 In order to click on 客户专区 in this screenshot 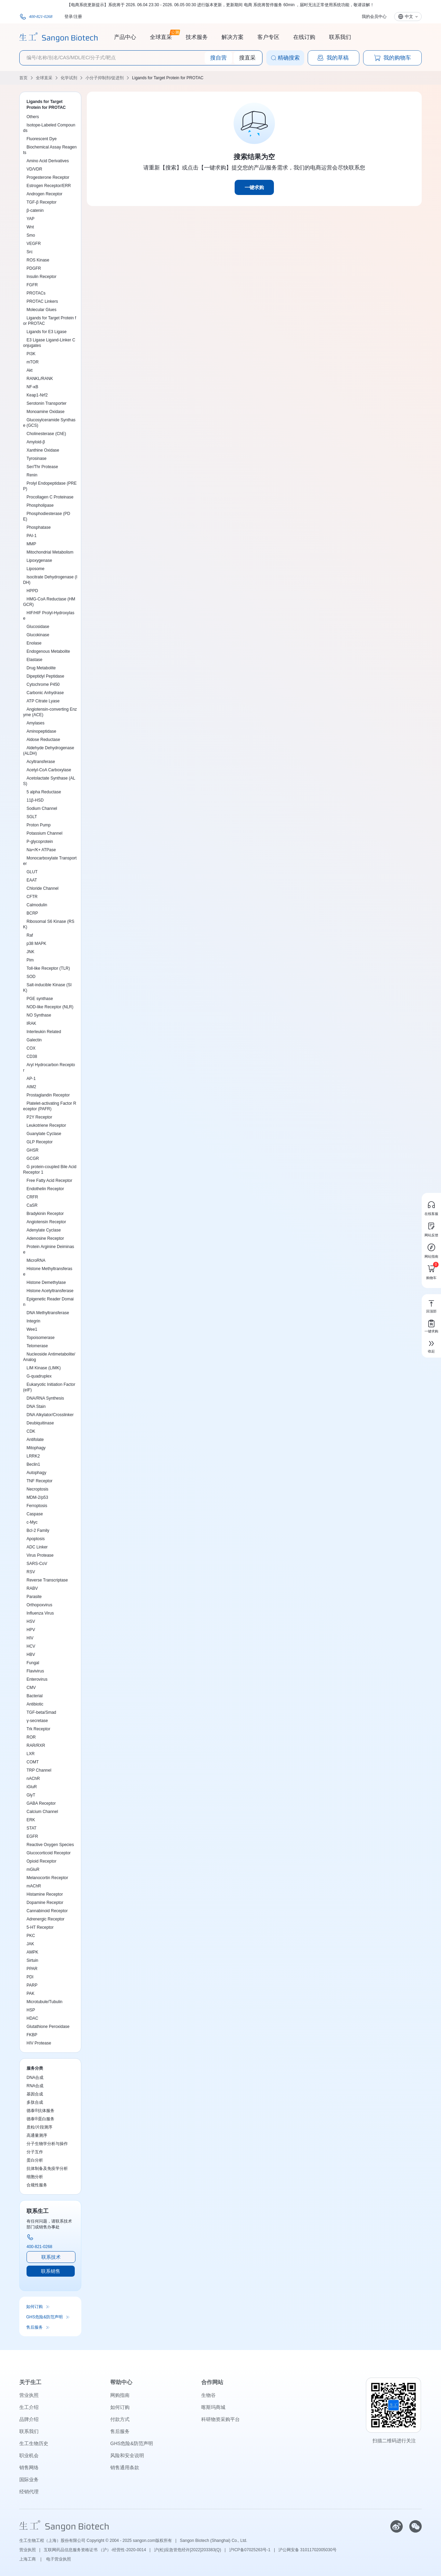, I will do `click(268, 37)`.